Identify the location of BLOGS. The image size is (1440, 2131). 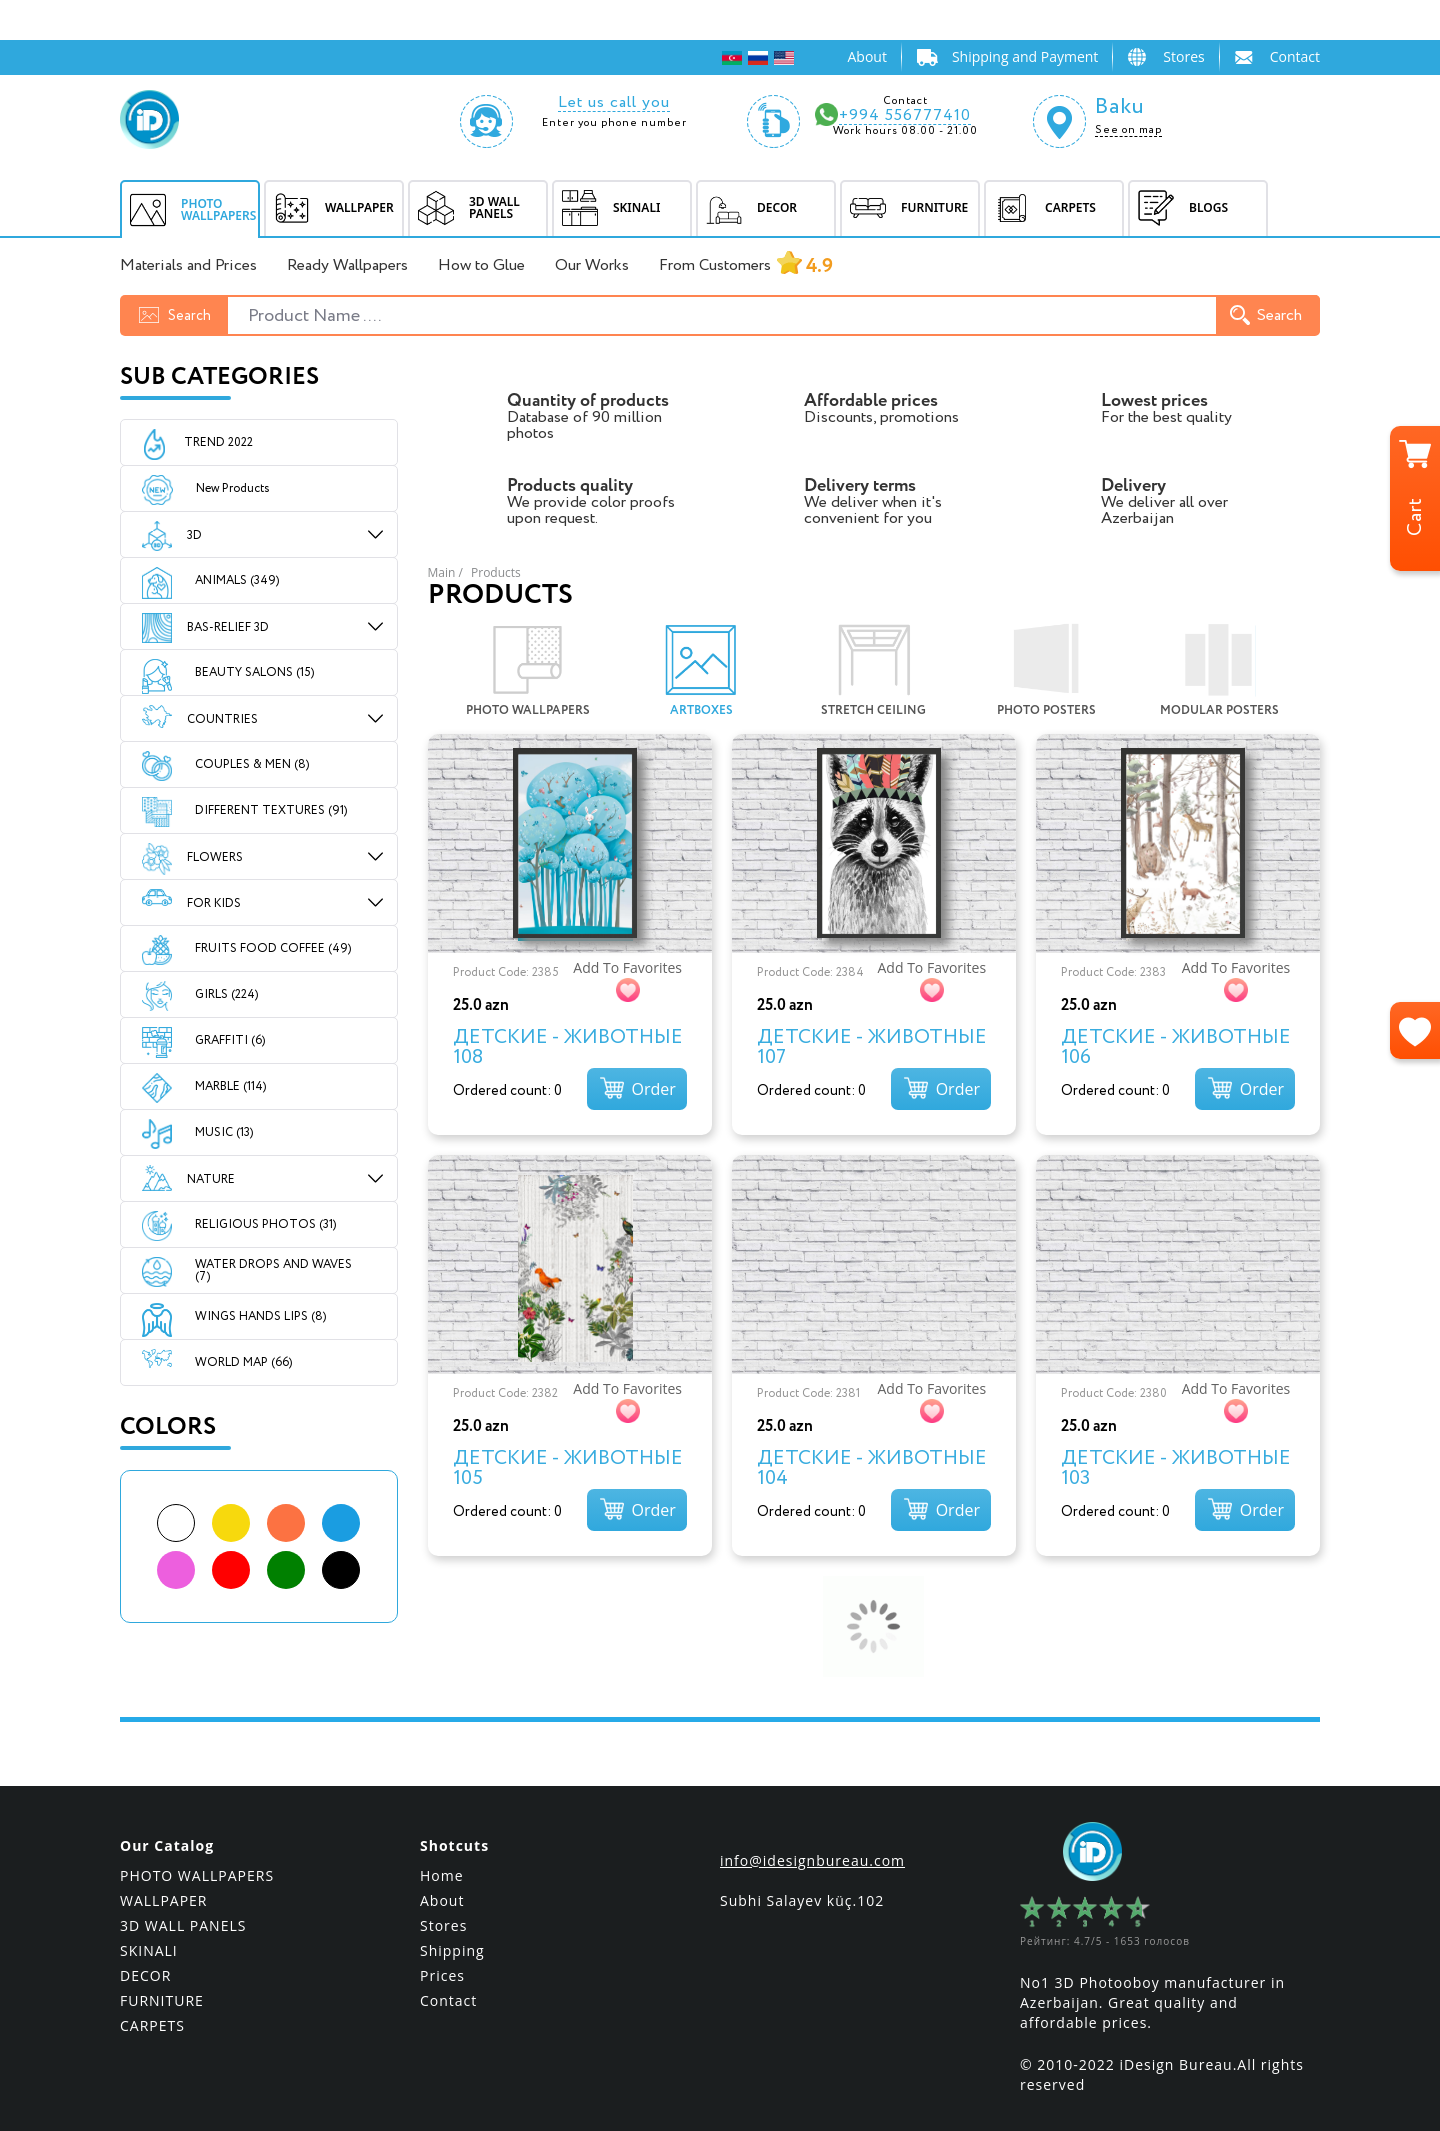
(1179, 208).